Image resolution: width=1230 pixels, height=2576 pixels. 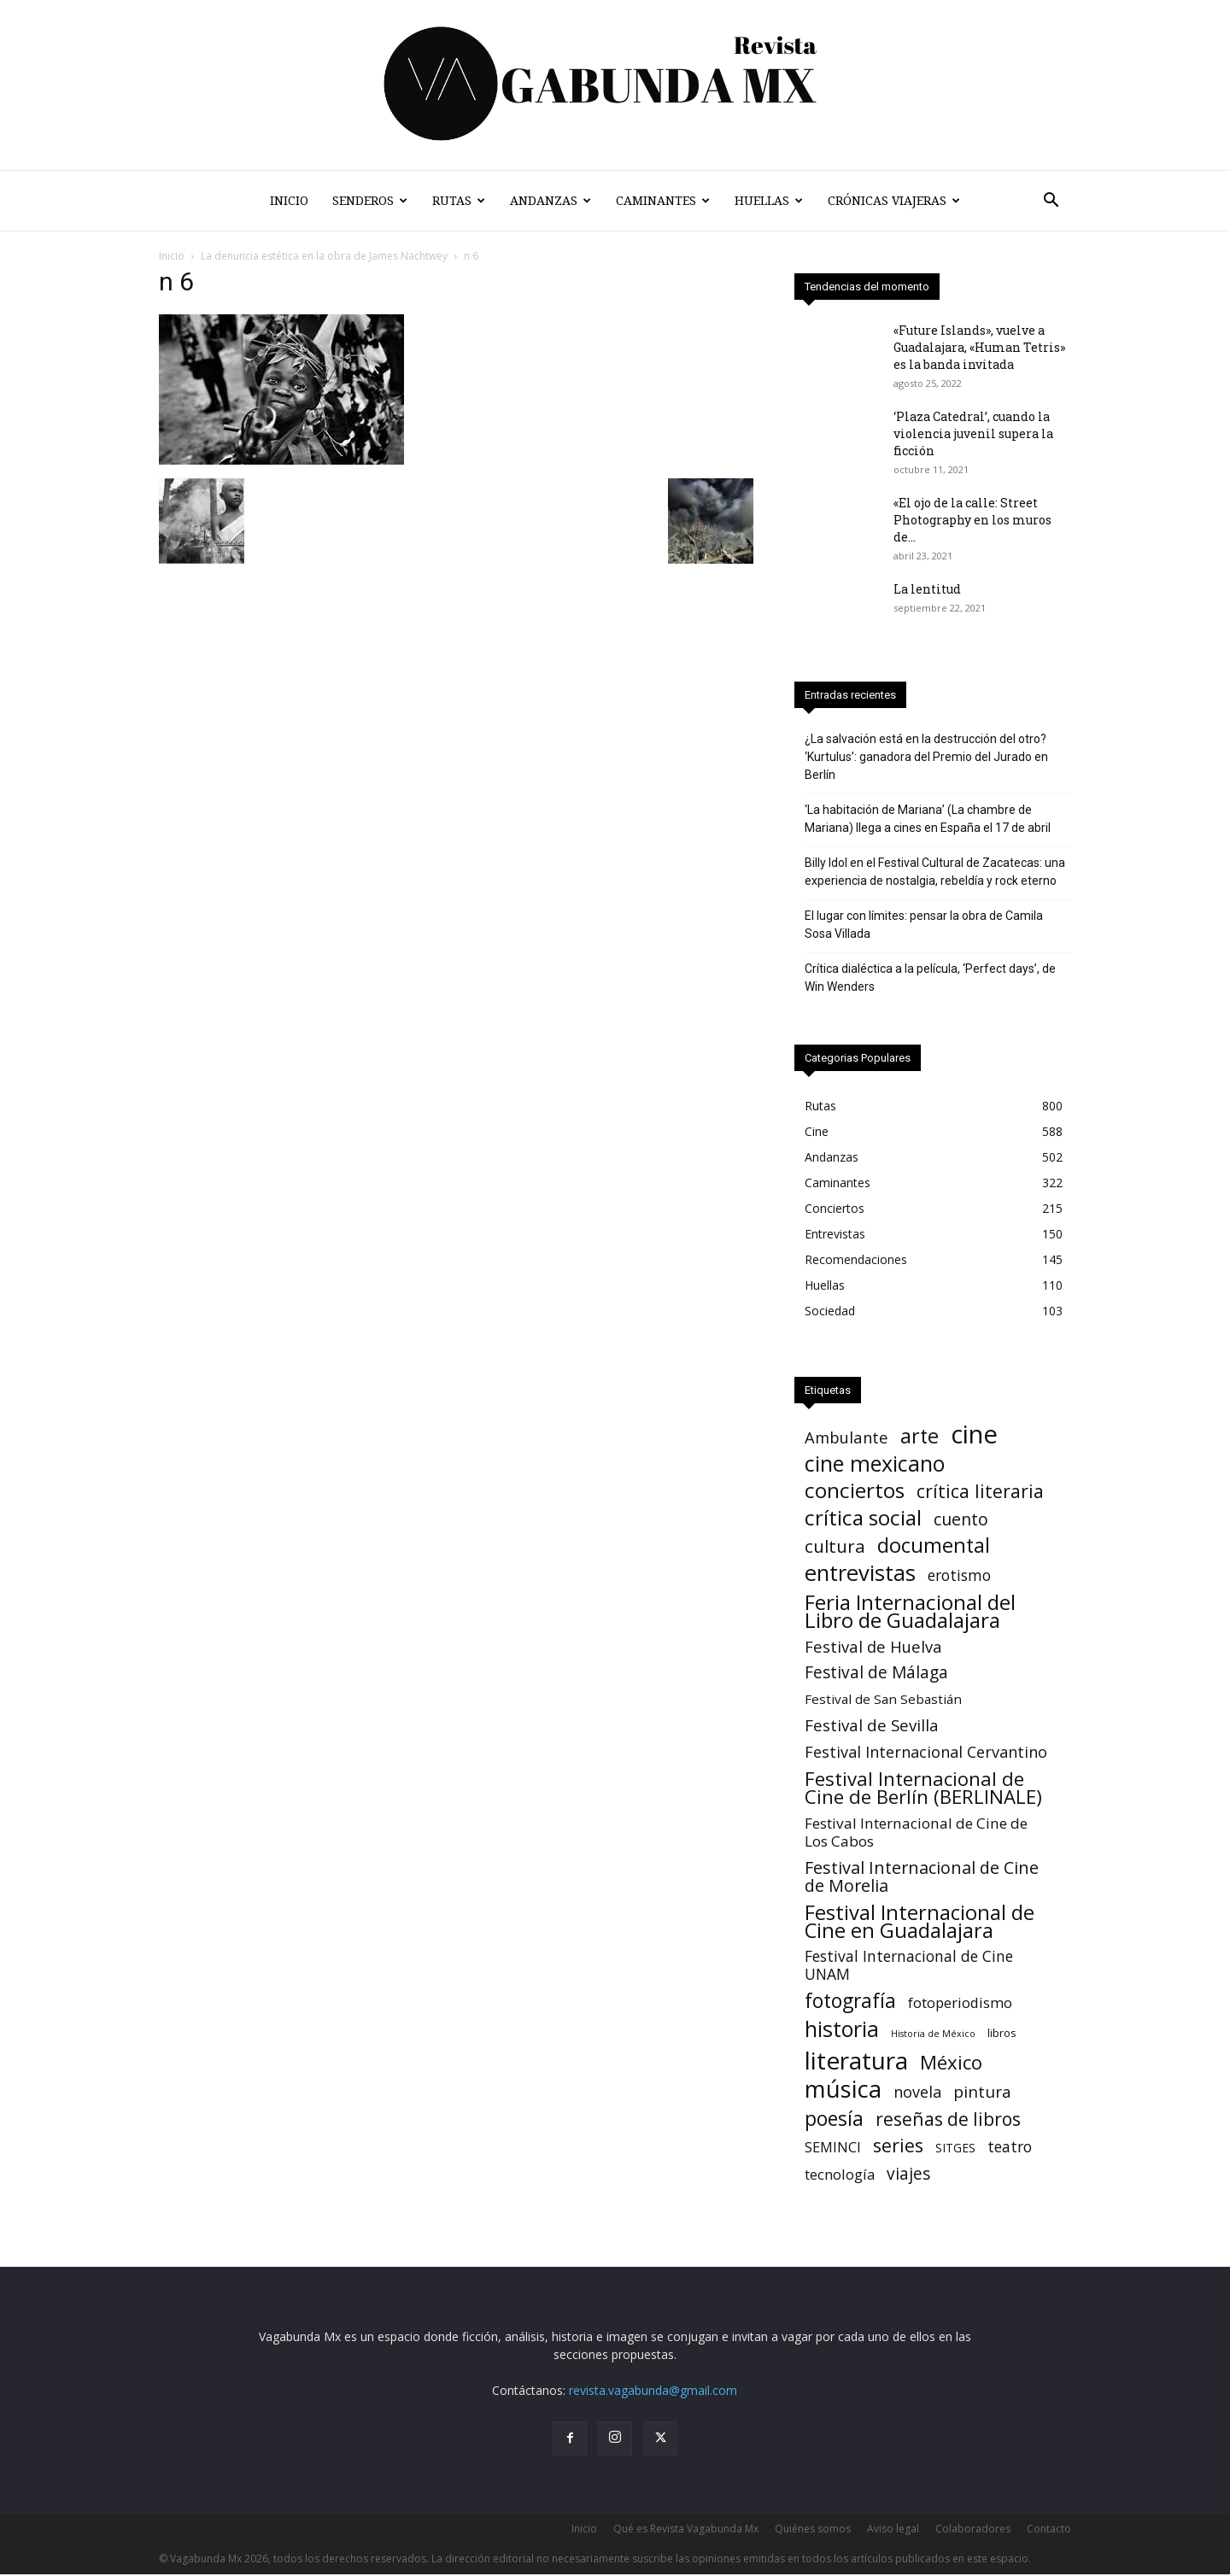 I want to click on Inicio, so click(x=289, y=201).